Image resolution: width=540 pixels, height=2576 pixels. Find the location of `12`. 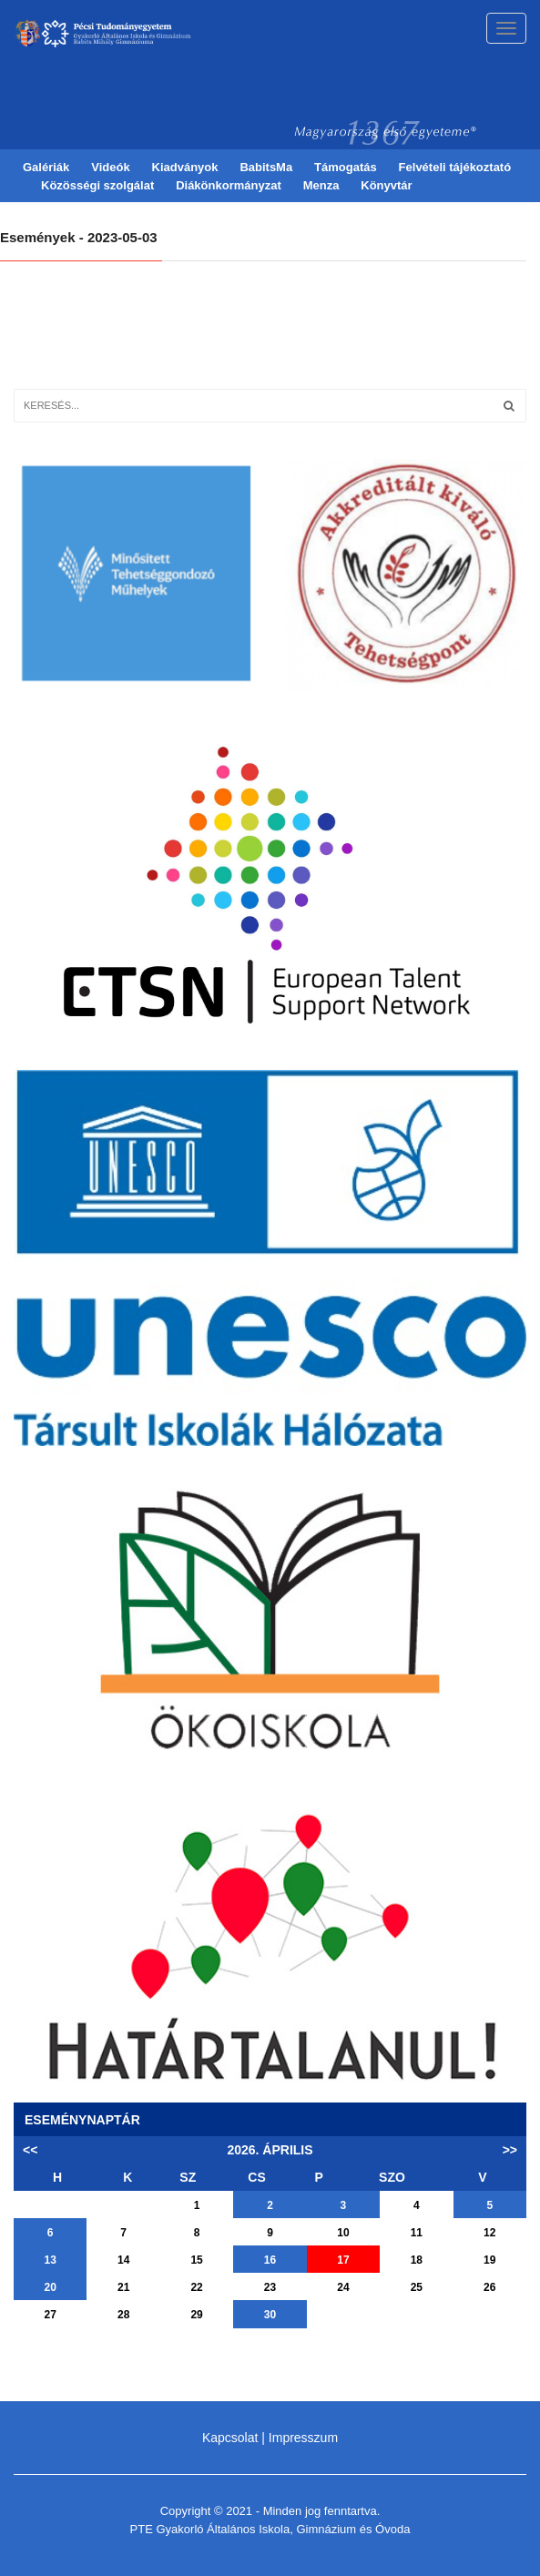

12 is located at coordinates (489, 2232).